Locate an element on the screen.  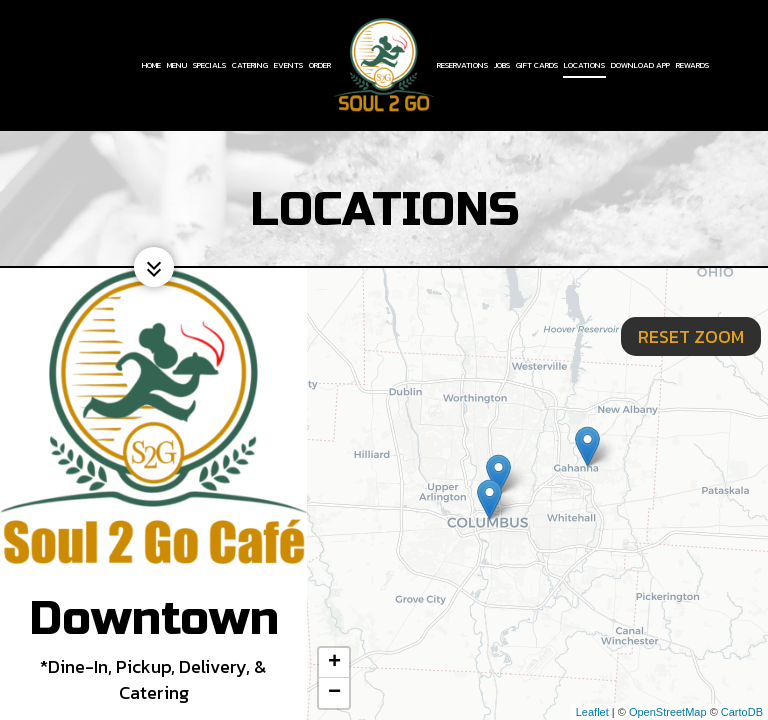
Leaflet is located at coordinates (592, 712).